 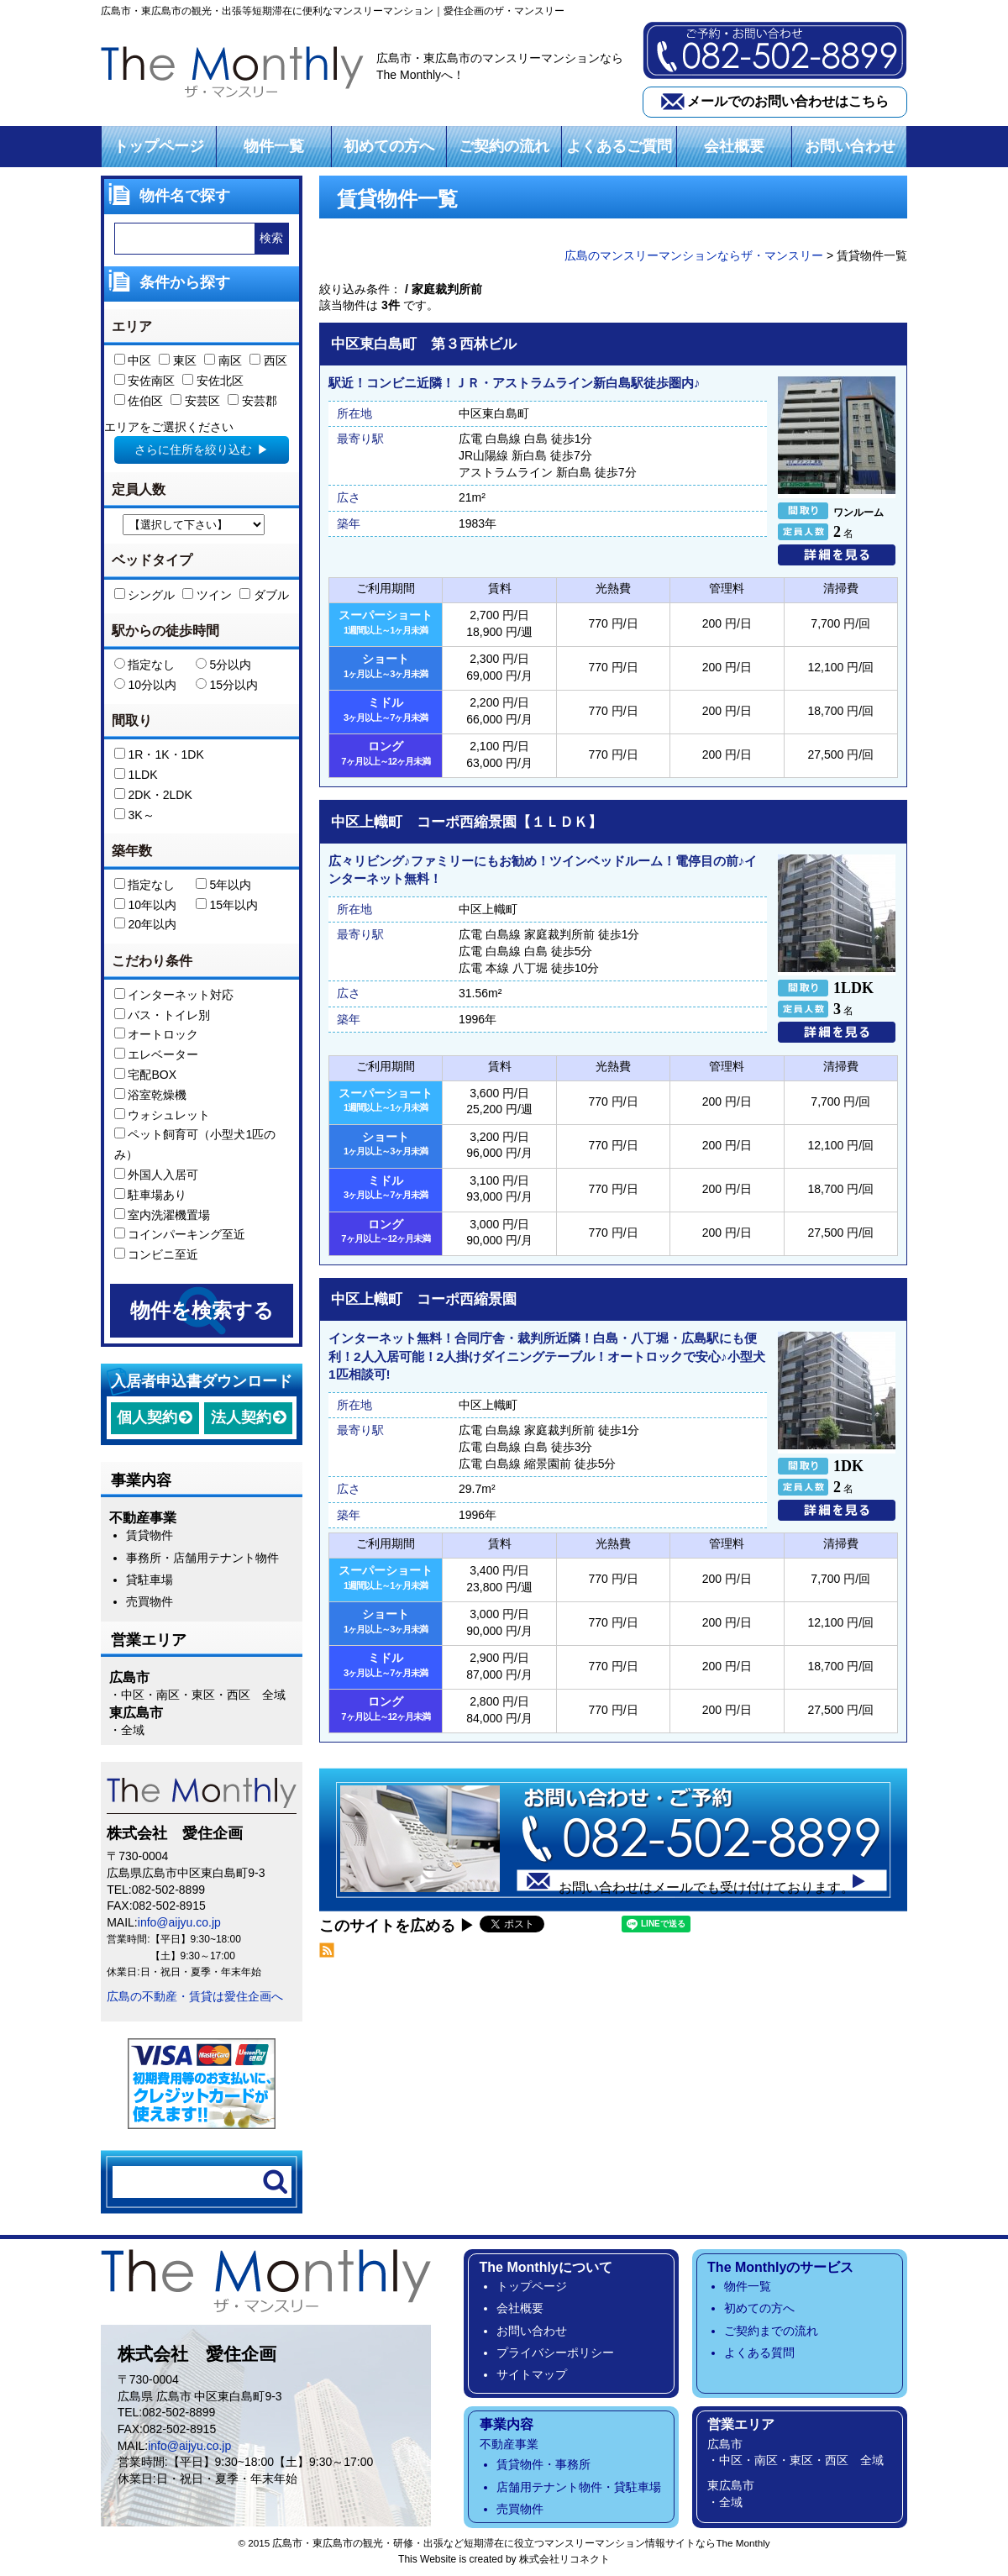 I want to click on エレベーター, so click(x=156, y=1054).